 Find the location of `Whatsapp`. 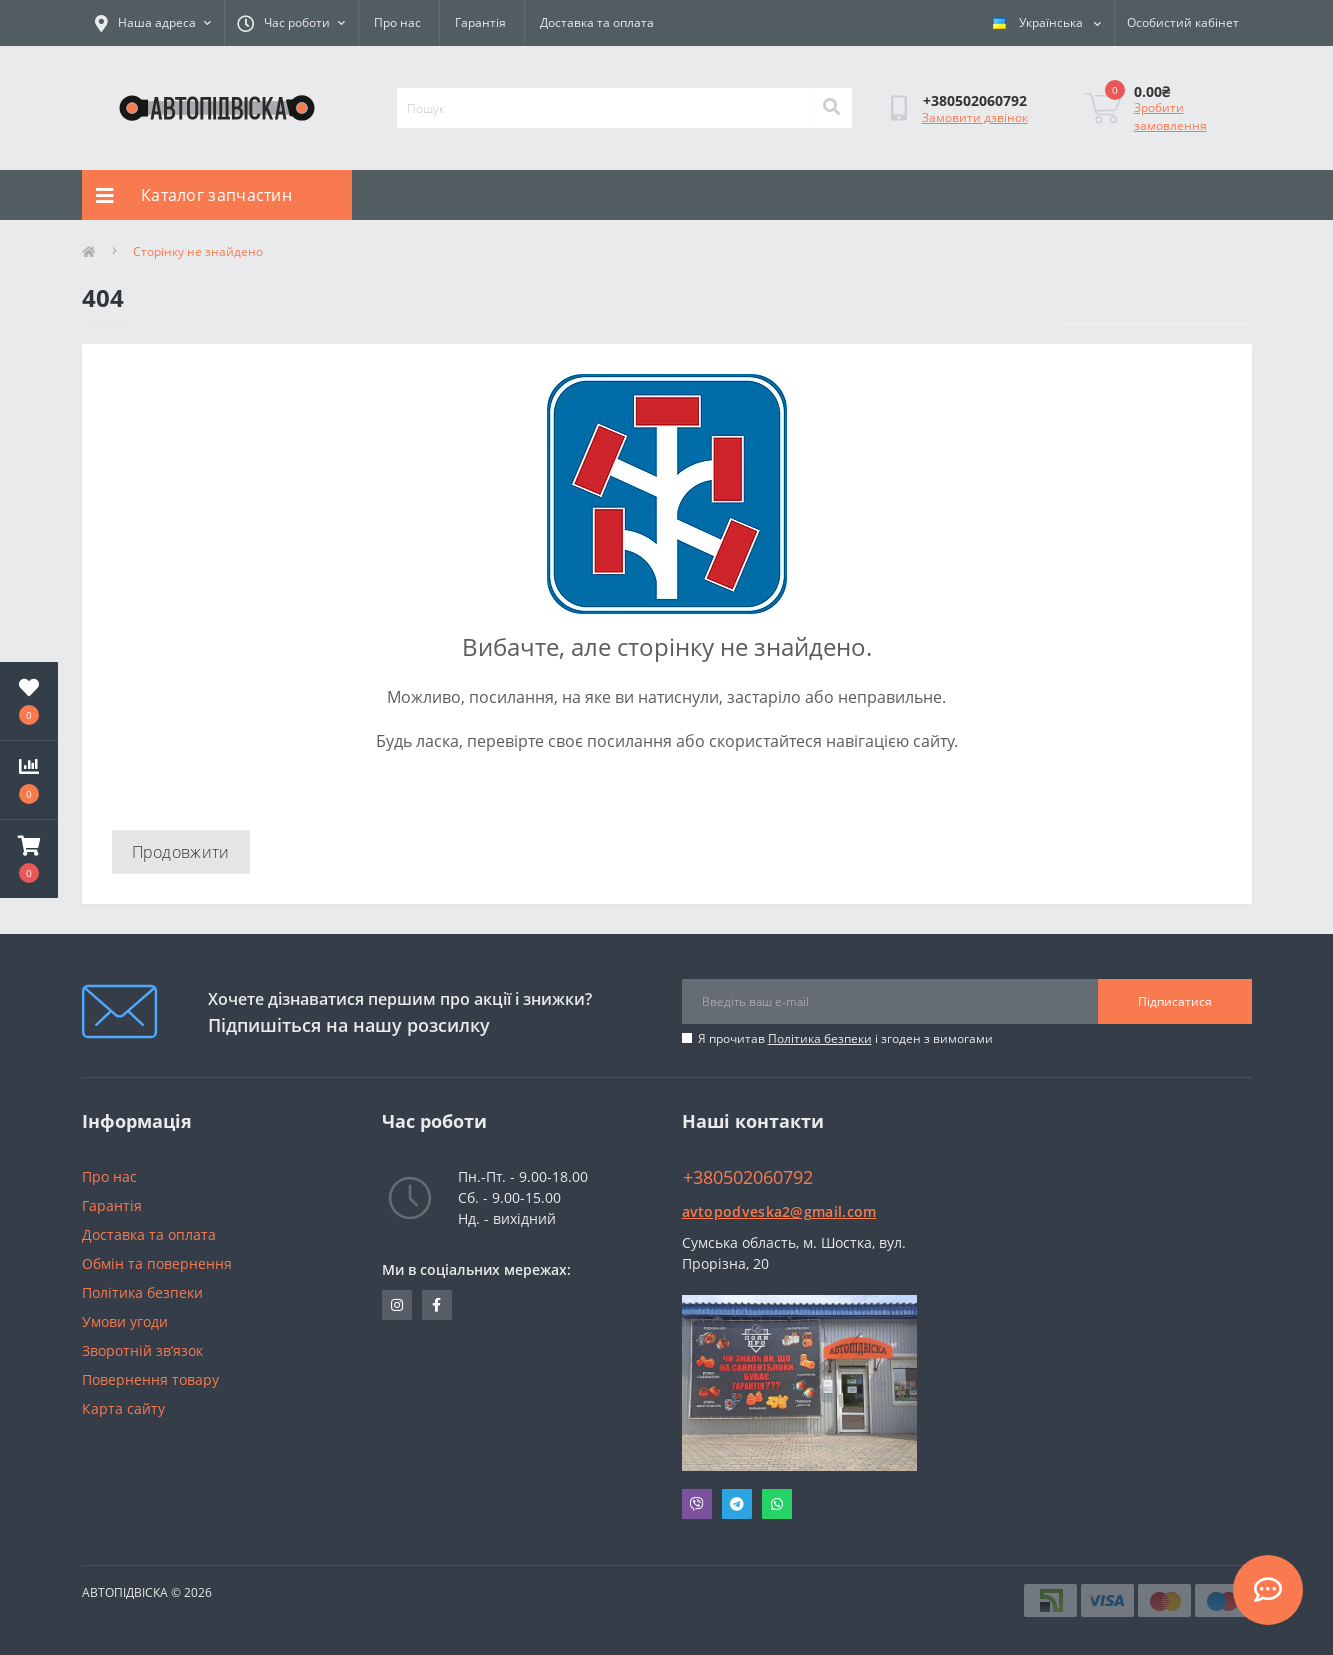

Whatsapp is located at coordinates (777, 1504).